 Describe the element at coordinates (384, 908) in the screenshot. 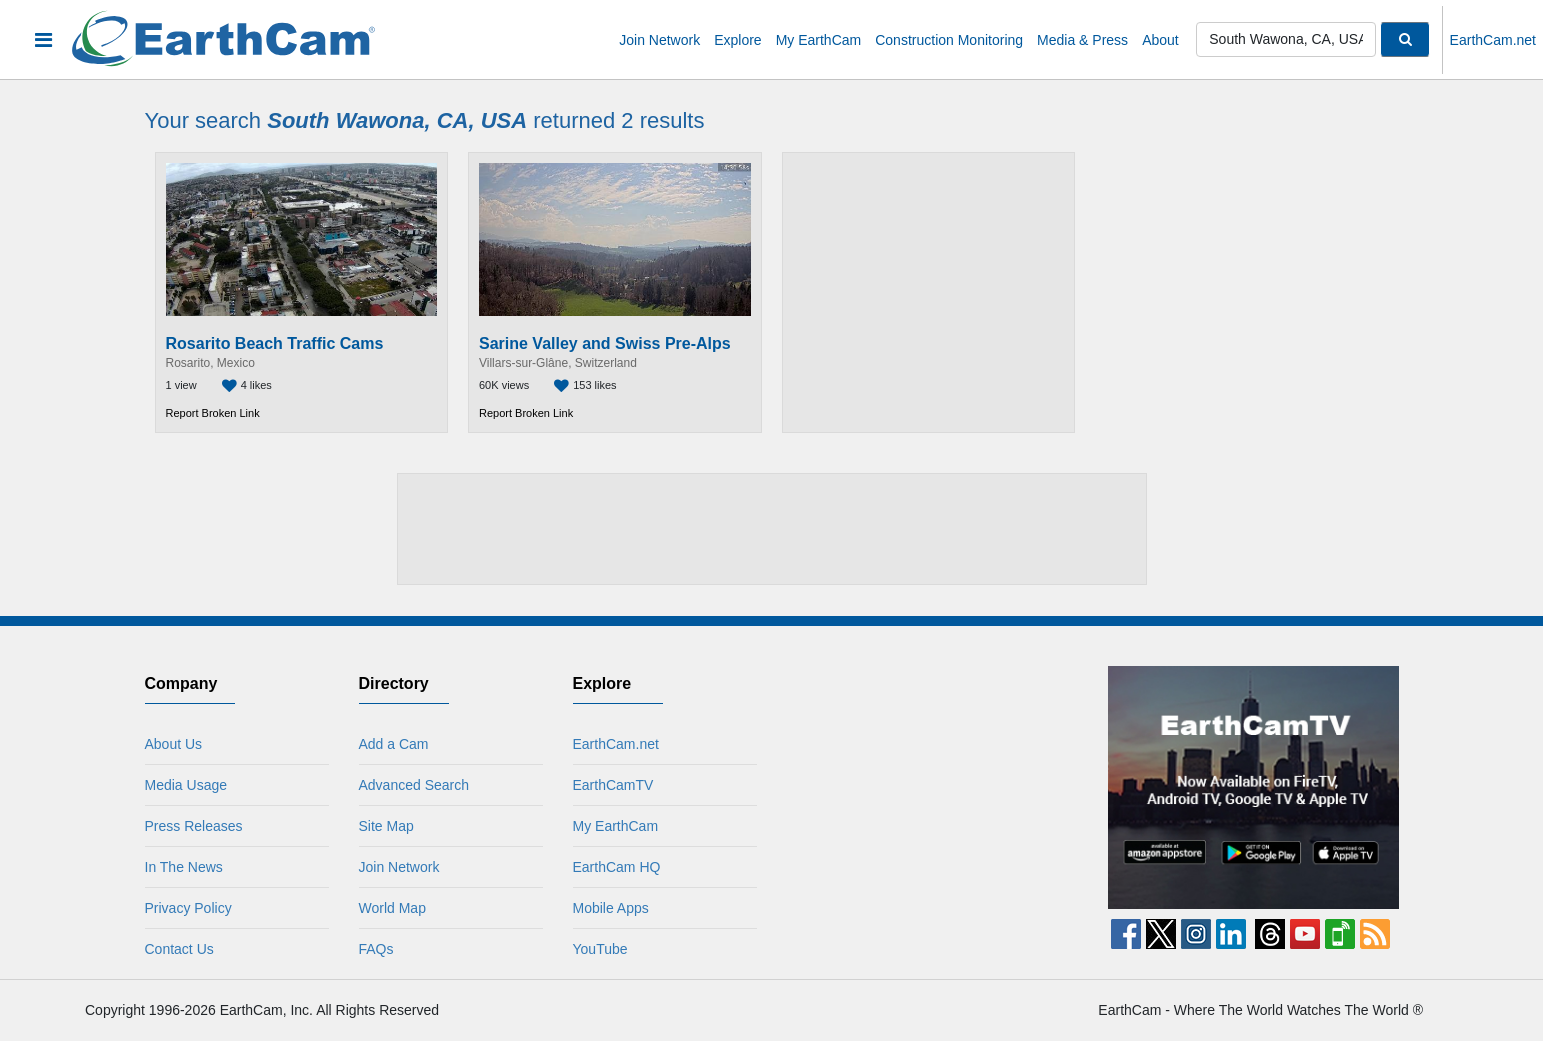

I see `World Map` at that location.